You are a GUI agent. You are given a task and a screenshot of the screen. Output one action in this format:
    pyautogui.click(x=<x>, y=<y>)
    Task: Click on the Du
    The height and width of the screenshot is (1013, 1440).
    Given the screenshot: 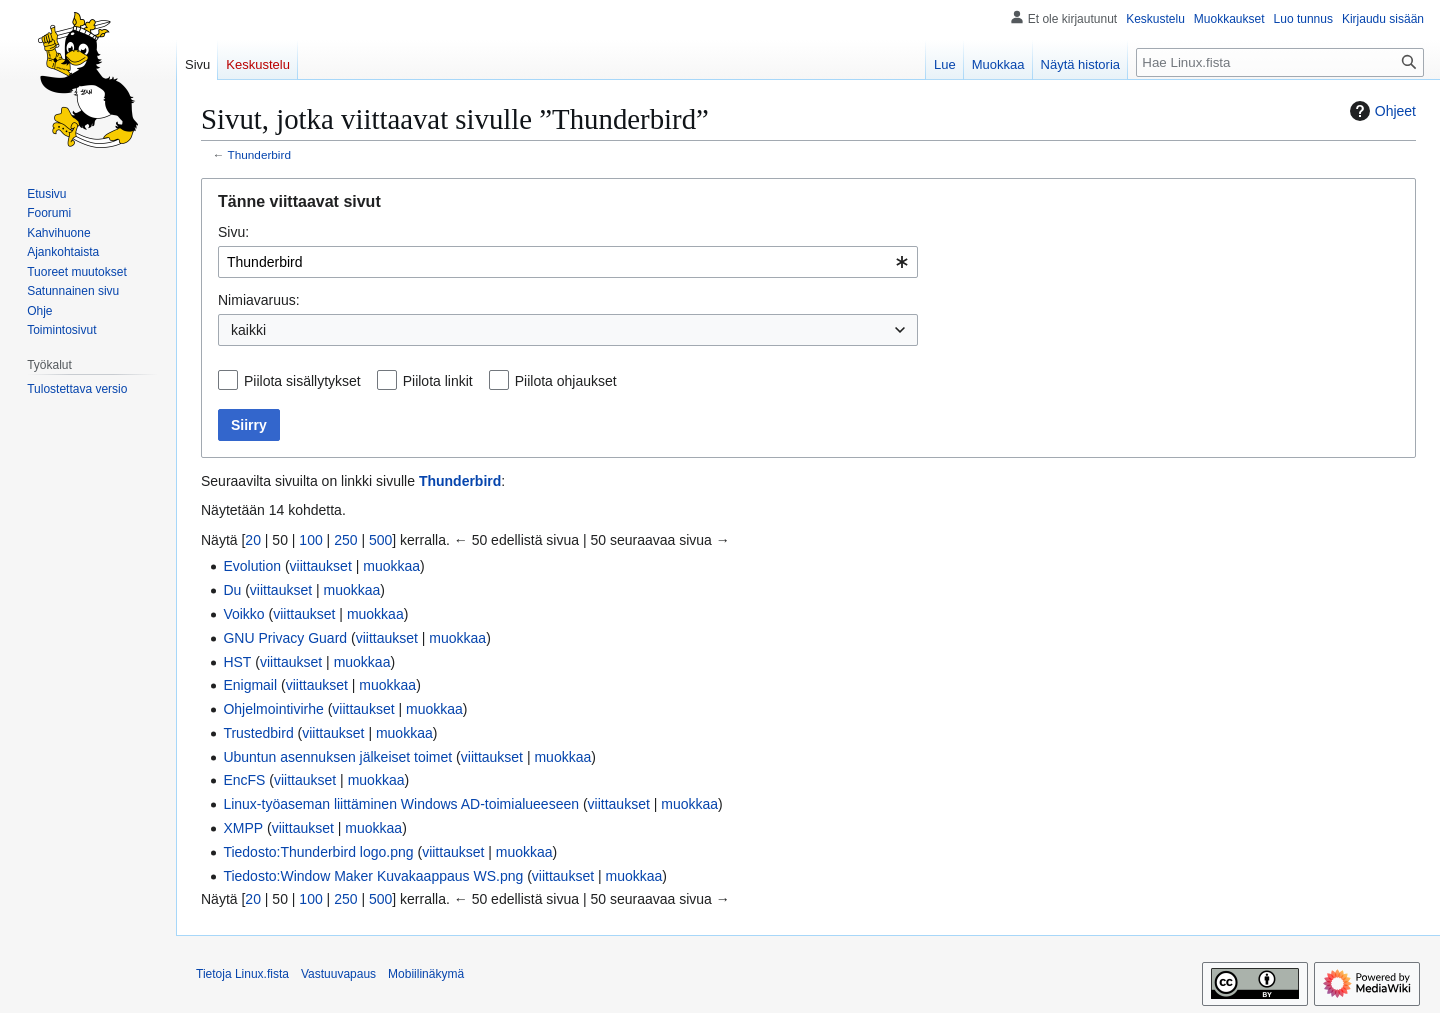 What is the action you would take?
    pyautogui.click(x=232, y=590)
    